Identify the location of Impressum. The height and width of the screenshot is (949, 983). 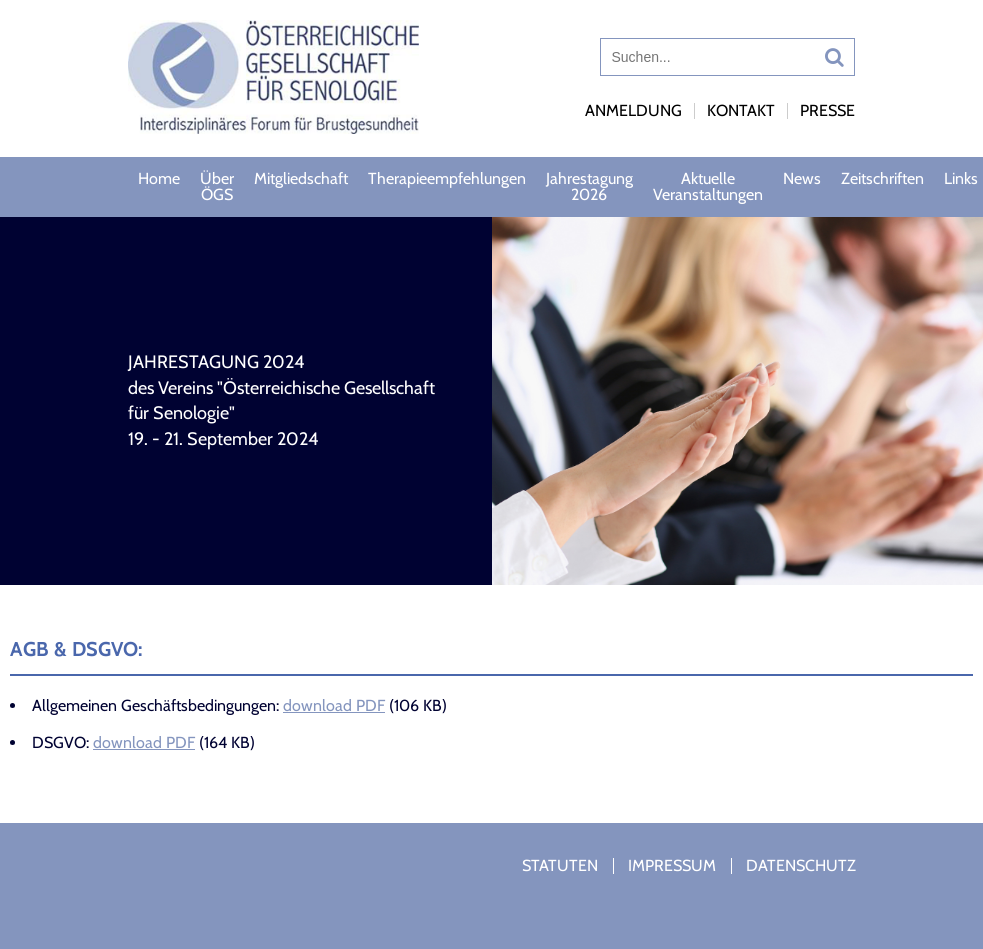
(672, 865).